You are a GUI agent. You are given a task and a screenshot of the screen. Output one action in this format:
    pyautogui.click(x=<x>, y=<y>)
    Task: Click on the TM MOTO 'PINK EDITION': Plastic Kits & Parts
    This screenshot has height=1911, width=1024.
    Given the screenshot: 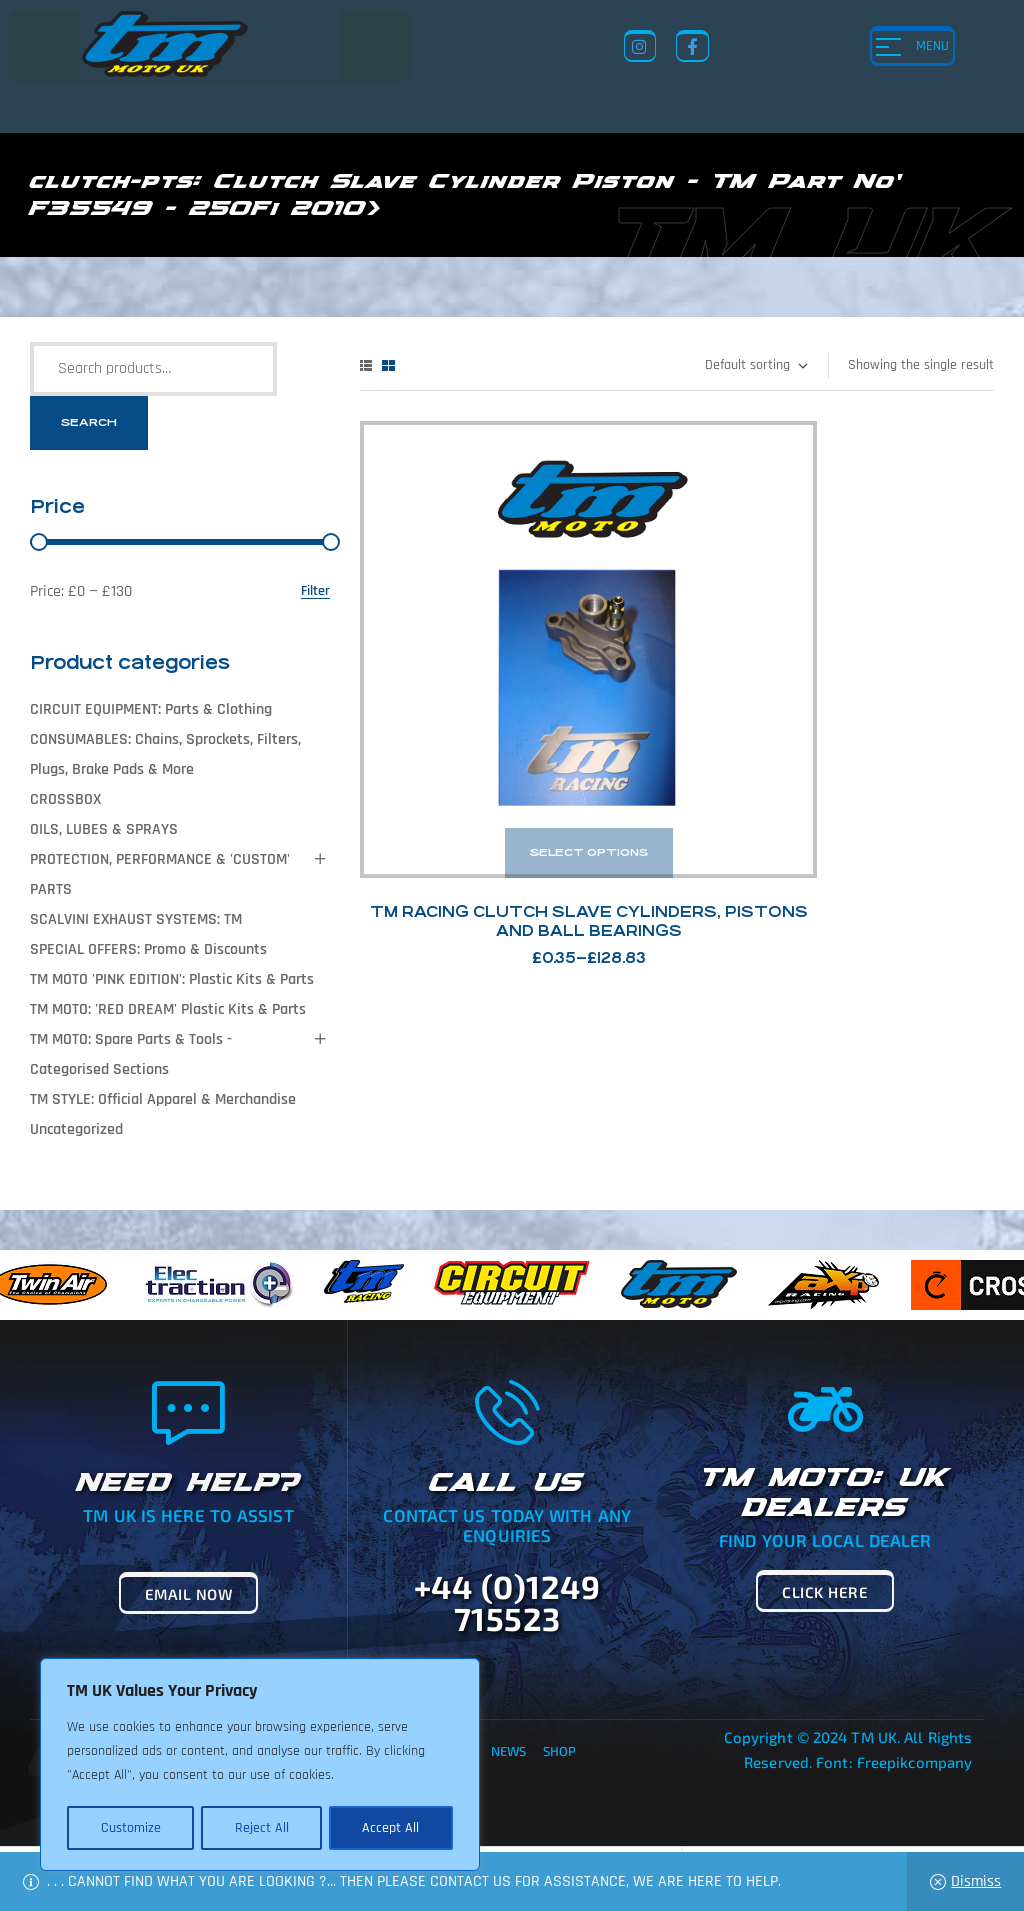 What is the action you would take?
    pyautogui.click(x=172, y=979)
    